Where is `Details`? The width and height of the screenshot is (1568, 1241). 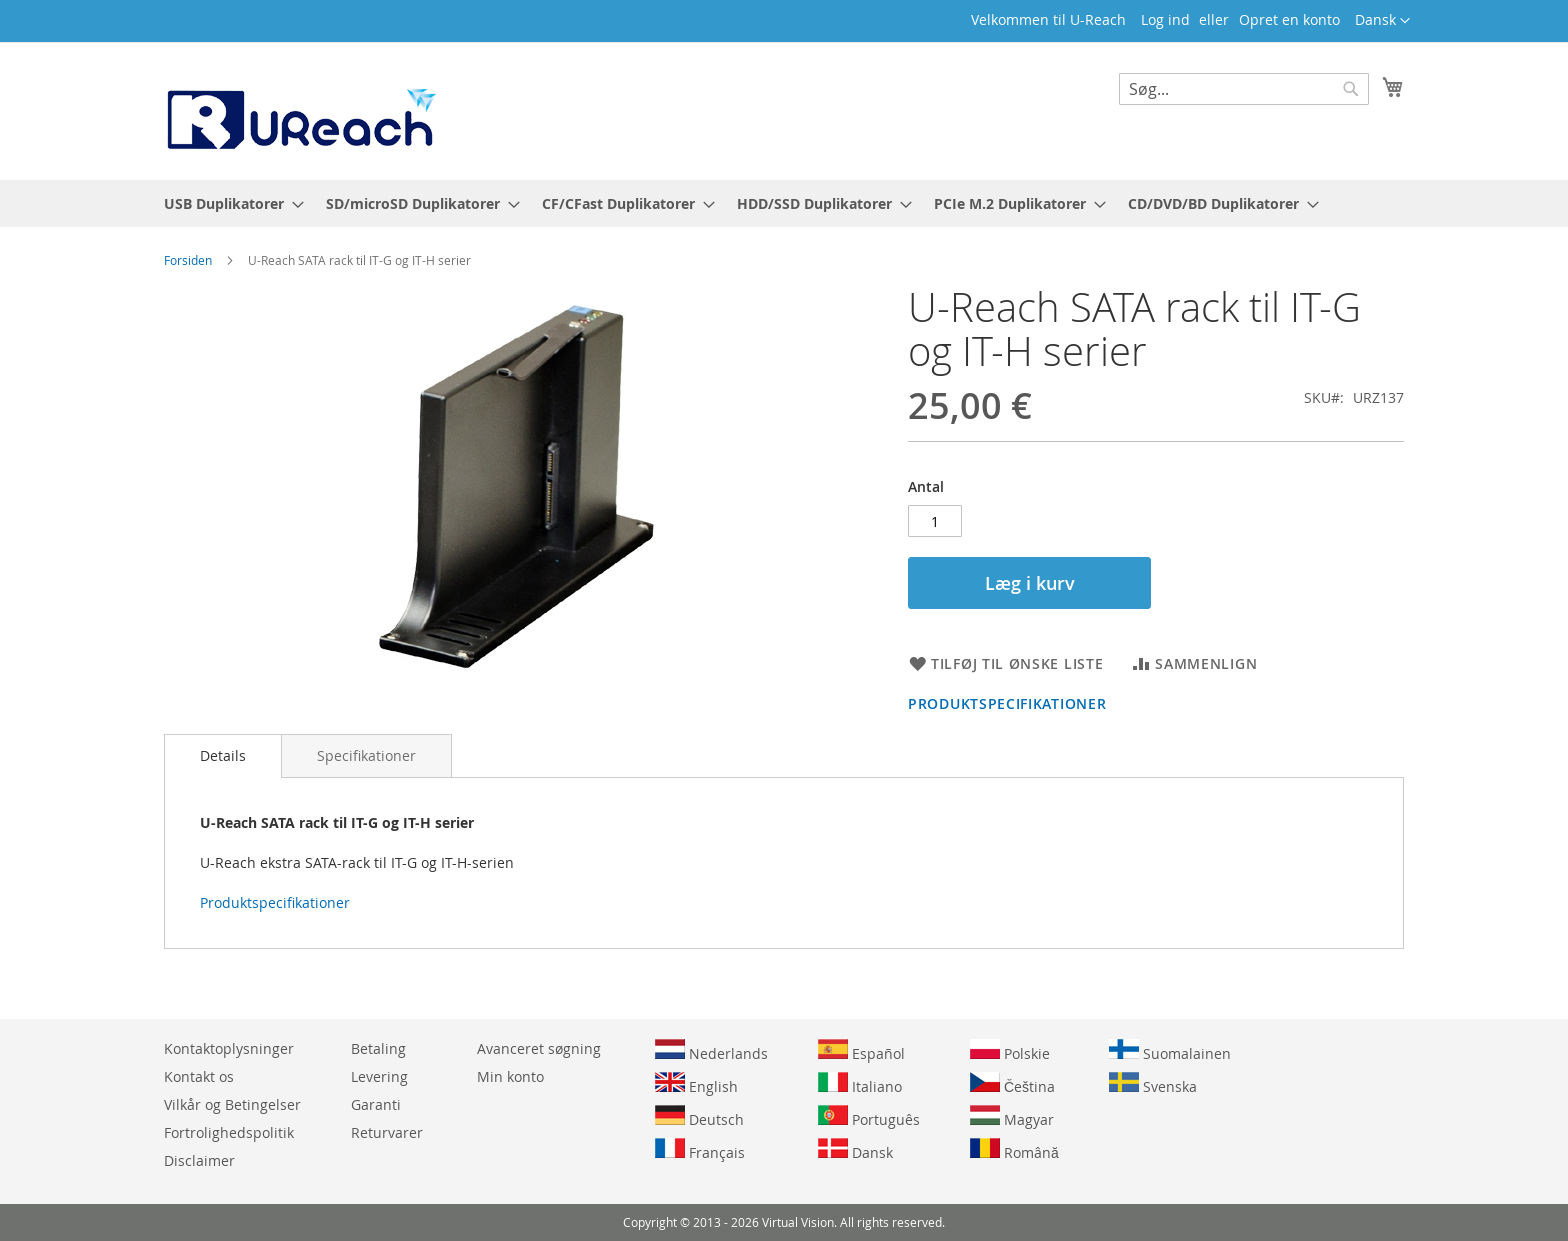
Details is located at coordinates (223, 755).